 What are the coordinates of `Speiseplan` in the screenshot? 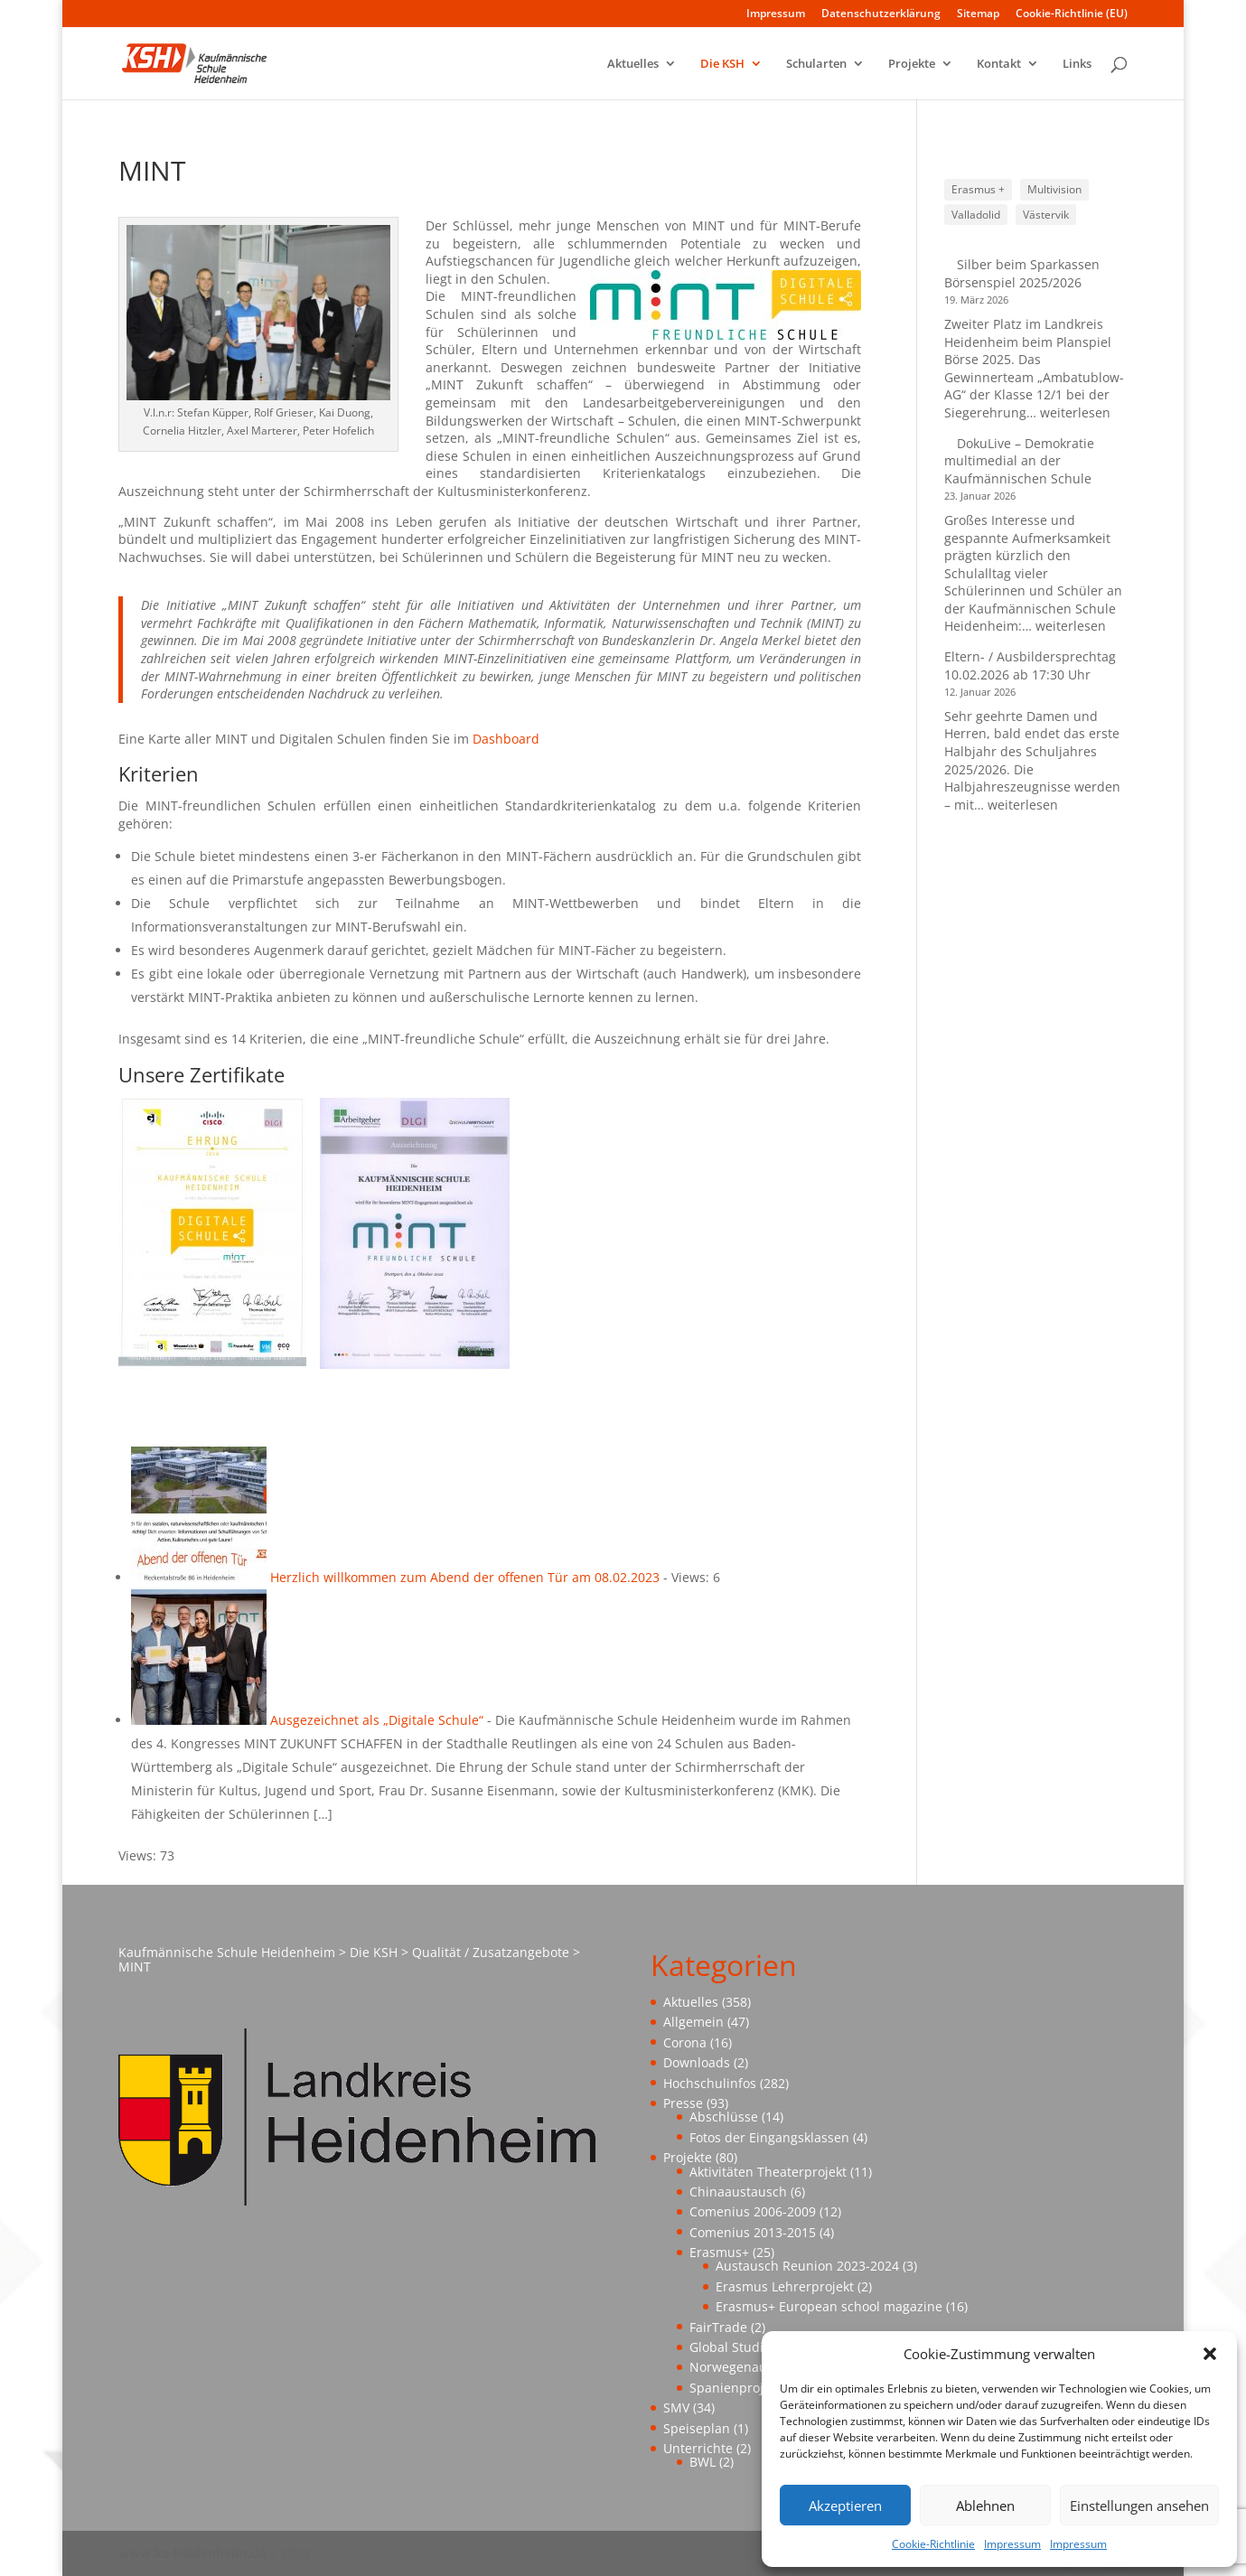 It's located at (696, 2428).